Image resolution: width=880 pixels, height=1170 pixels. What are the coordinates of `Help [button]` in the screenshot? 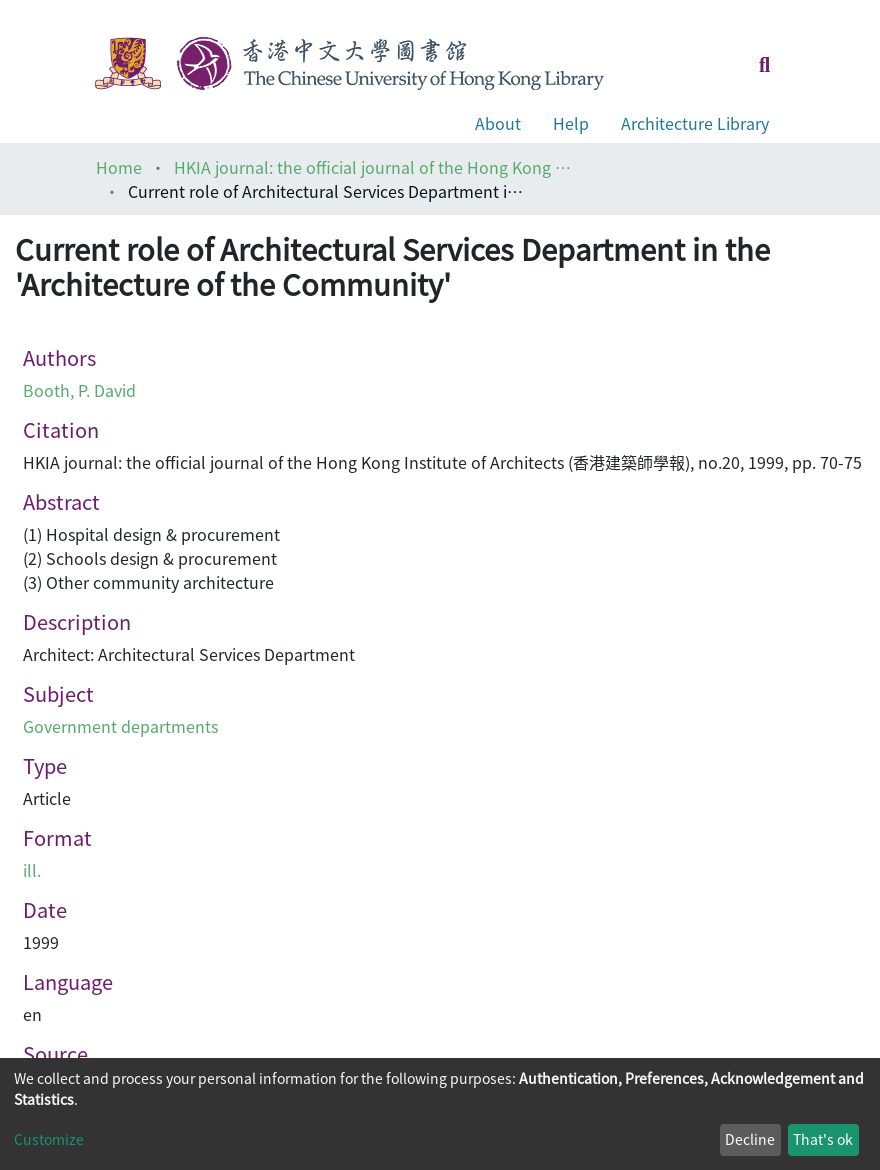 It's located at (571, 123).